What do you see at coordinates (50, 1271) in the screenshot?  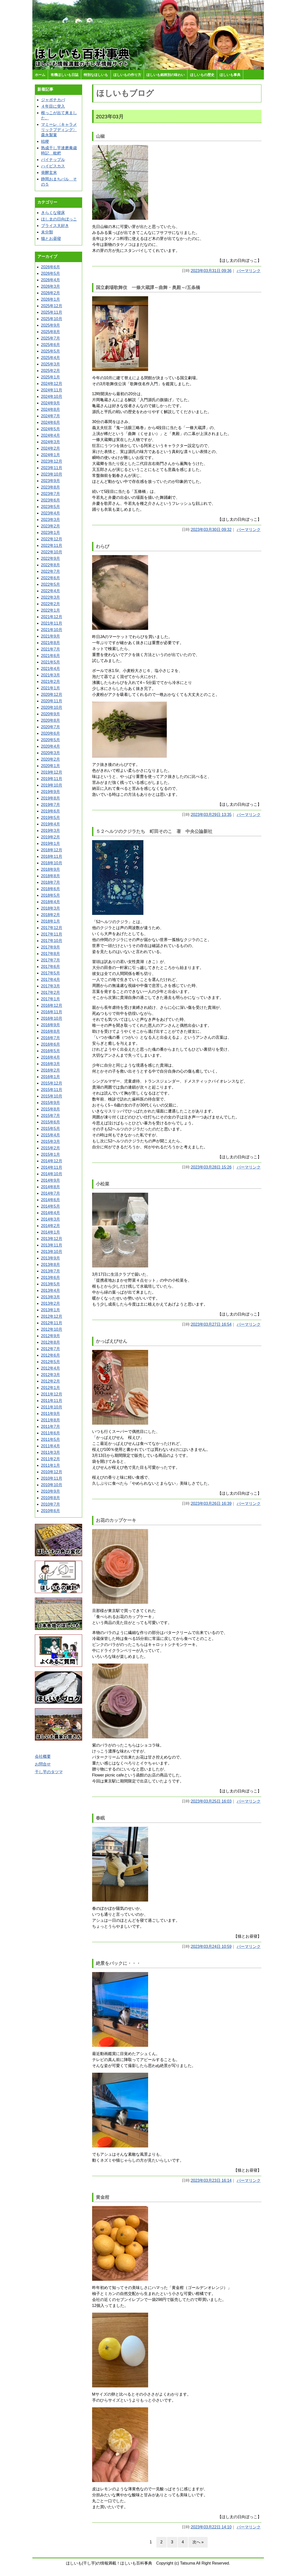 I see `2013年7月` at bounding box center [50, 1271].